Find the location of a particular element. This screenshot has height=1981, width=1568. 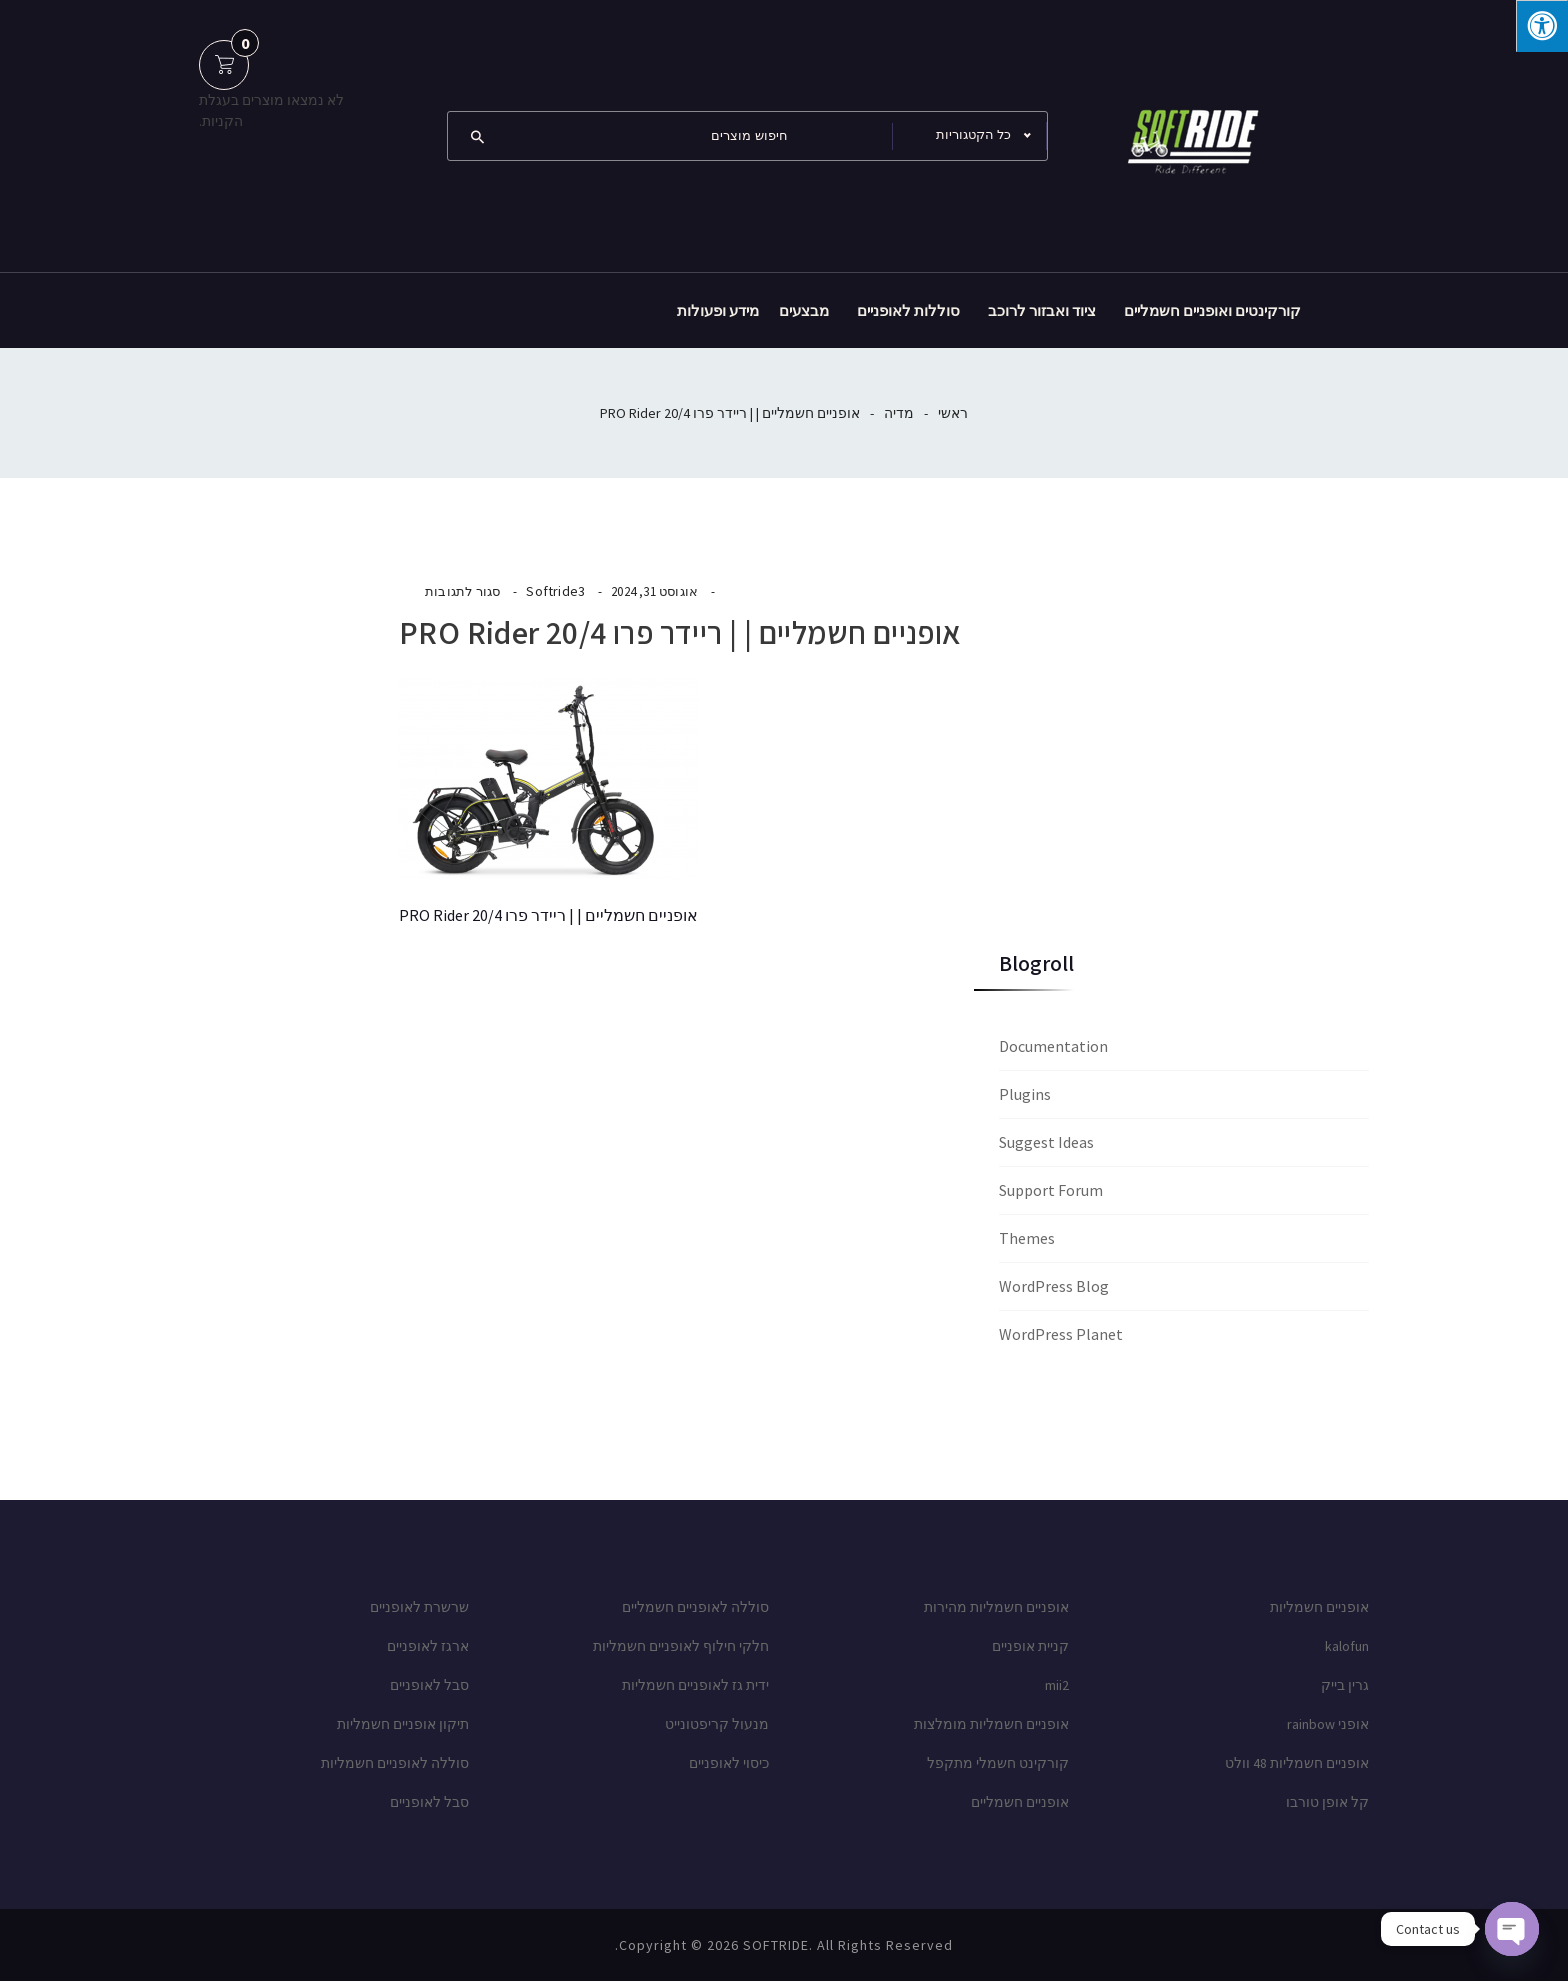

קורקינט חשמלי מתקפל is located at coordinates (998, 1763).